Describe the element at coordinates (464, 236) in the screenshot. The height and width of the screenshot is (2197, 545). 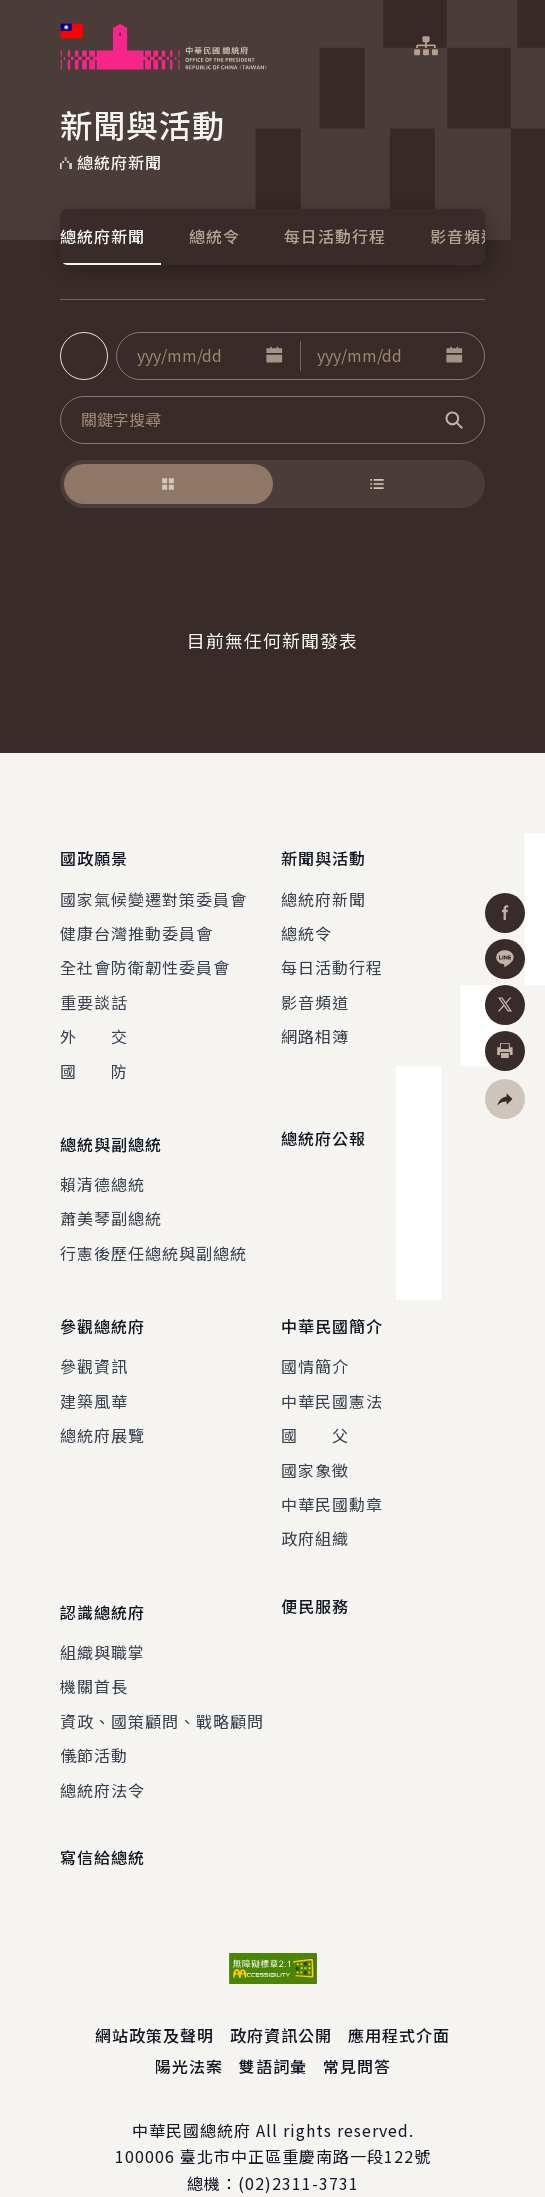
I see `影音頻道` at that location.